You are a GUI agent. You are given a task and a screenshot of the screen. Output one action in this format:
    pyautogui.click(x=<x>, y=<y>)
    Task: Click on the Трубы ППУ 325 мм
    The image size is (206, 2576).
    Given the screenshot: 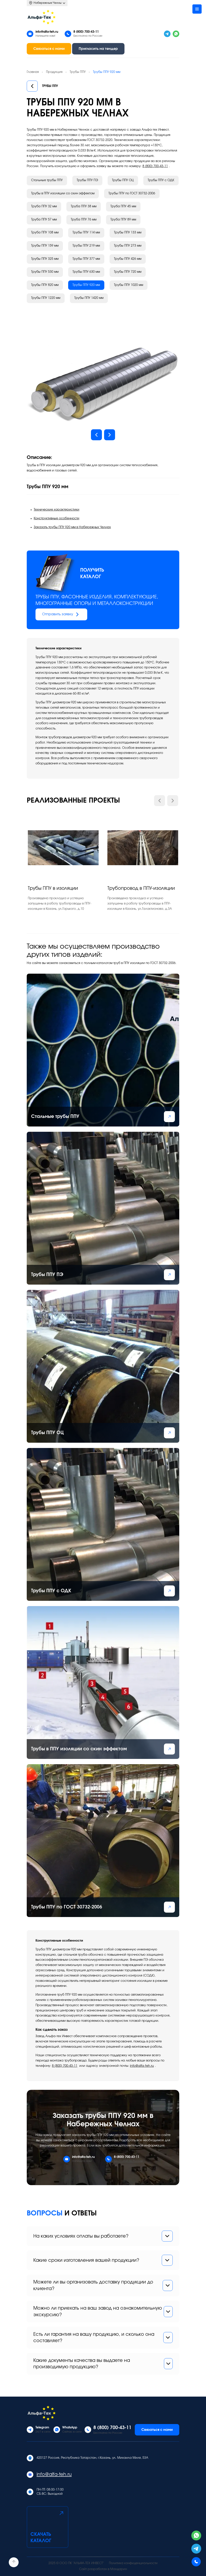 What is the action you would take?
    pyautogui.click(x=45, y=258)
    